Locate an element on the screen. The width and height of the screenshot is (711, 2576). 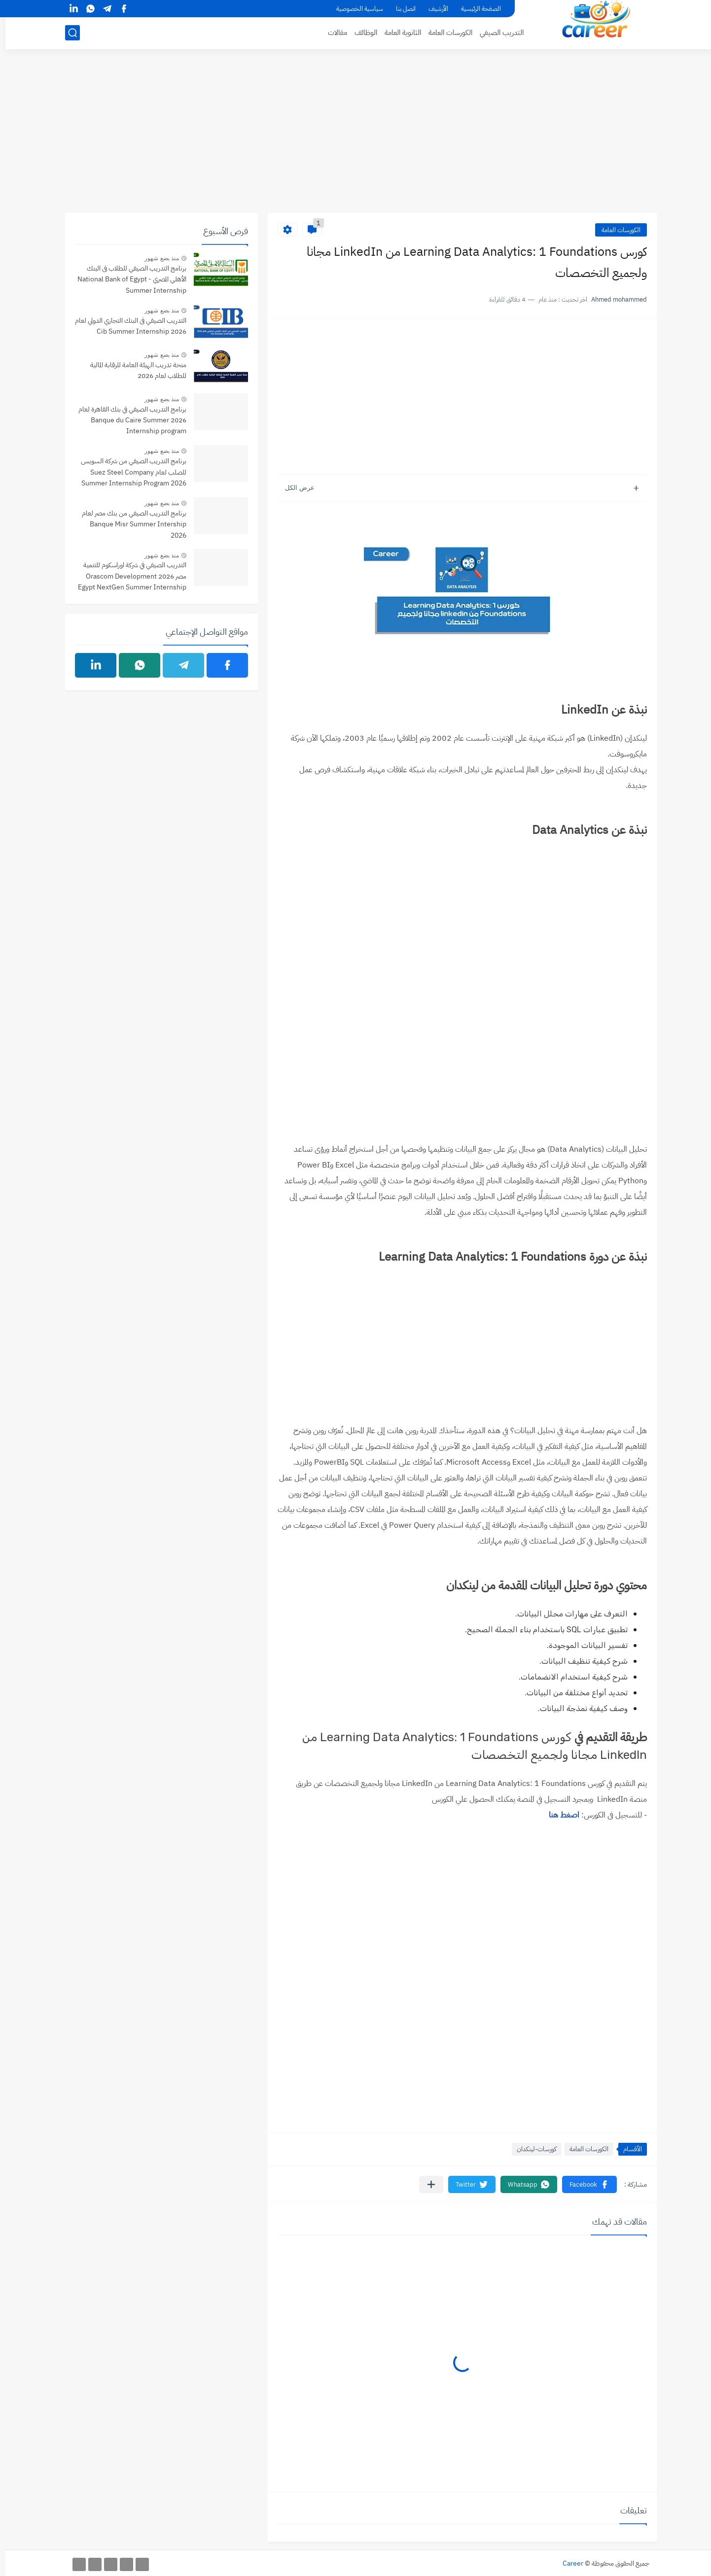
التدريب الصيفي في شركة اوراسكوم للتنمية مصر 2026 Orascom Development Egypt NextGen Summer Internship is located at coordinates (126, 576).